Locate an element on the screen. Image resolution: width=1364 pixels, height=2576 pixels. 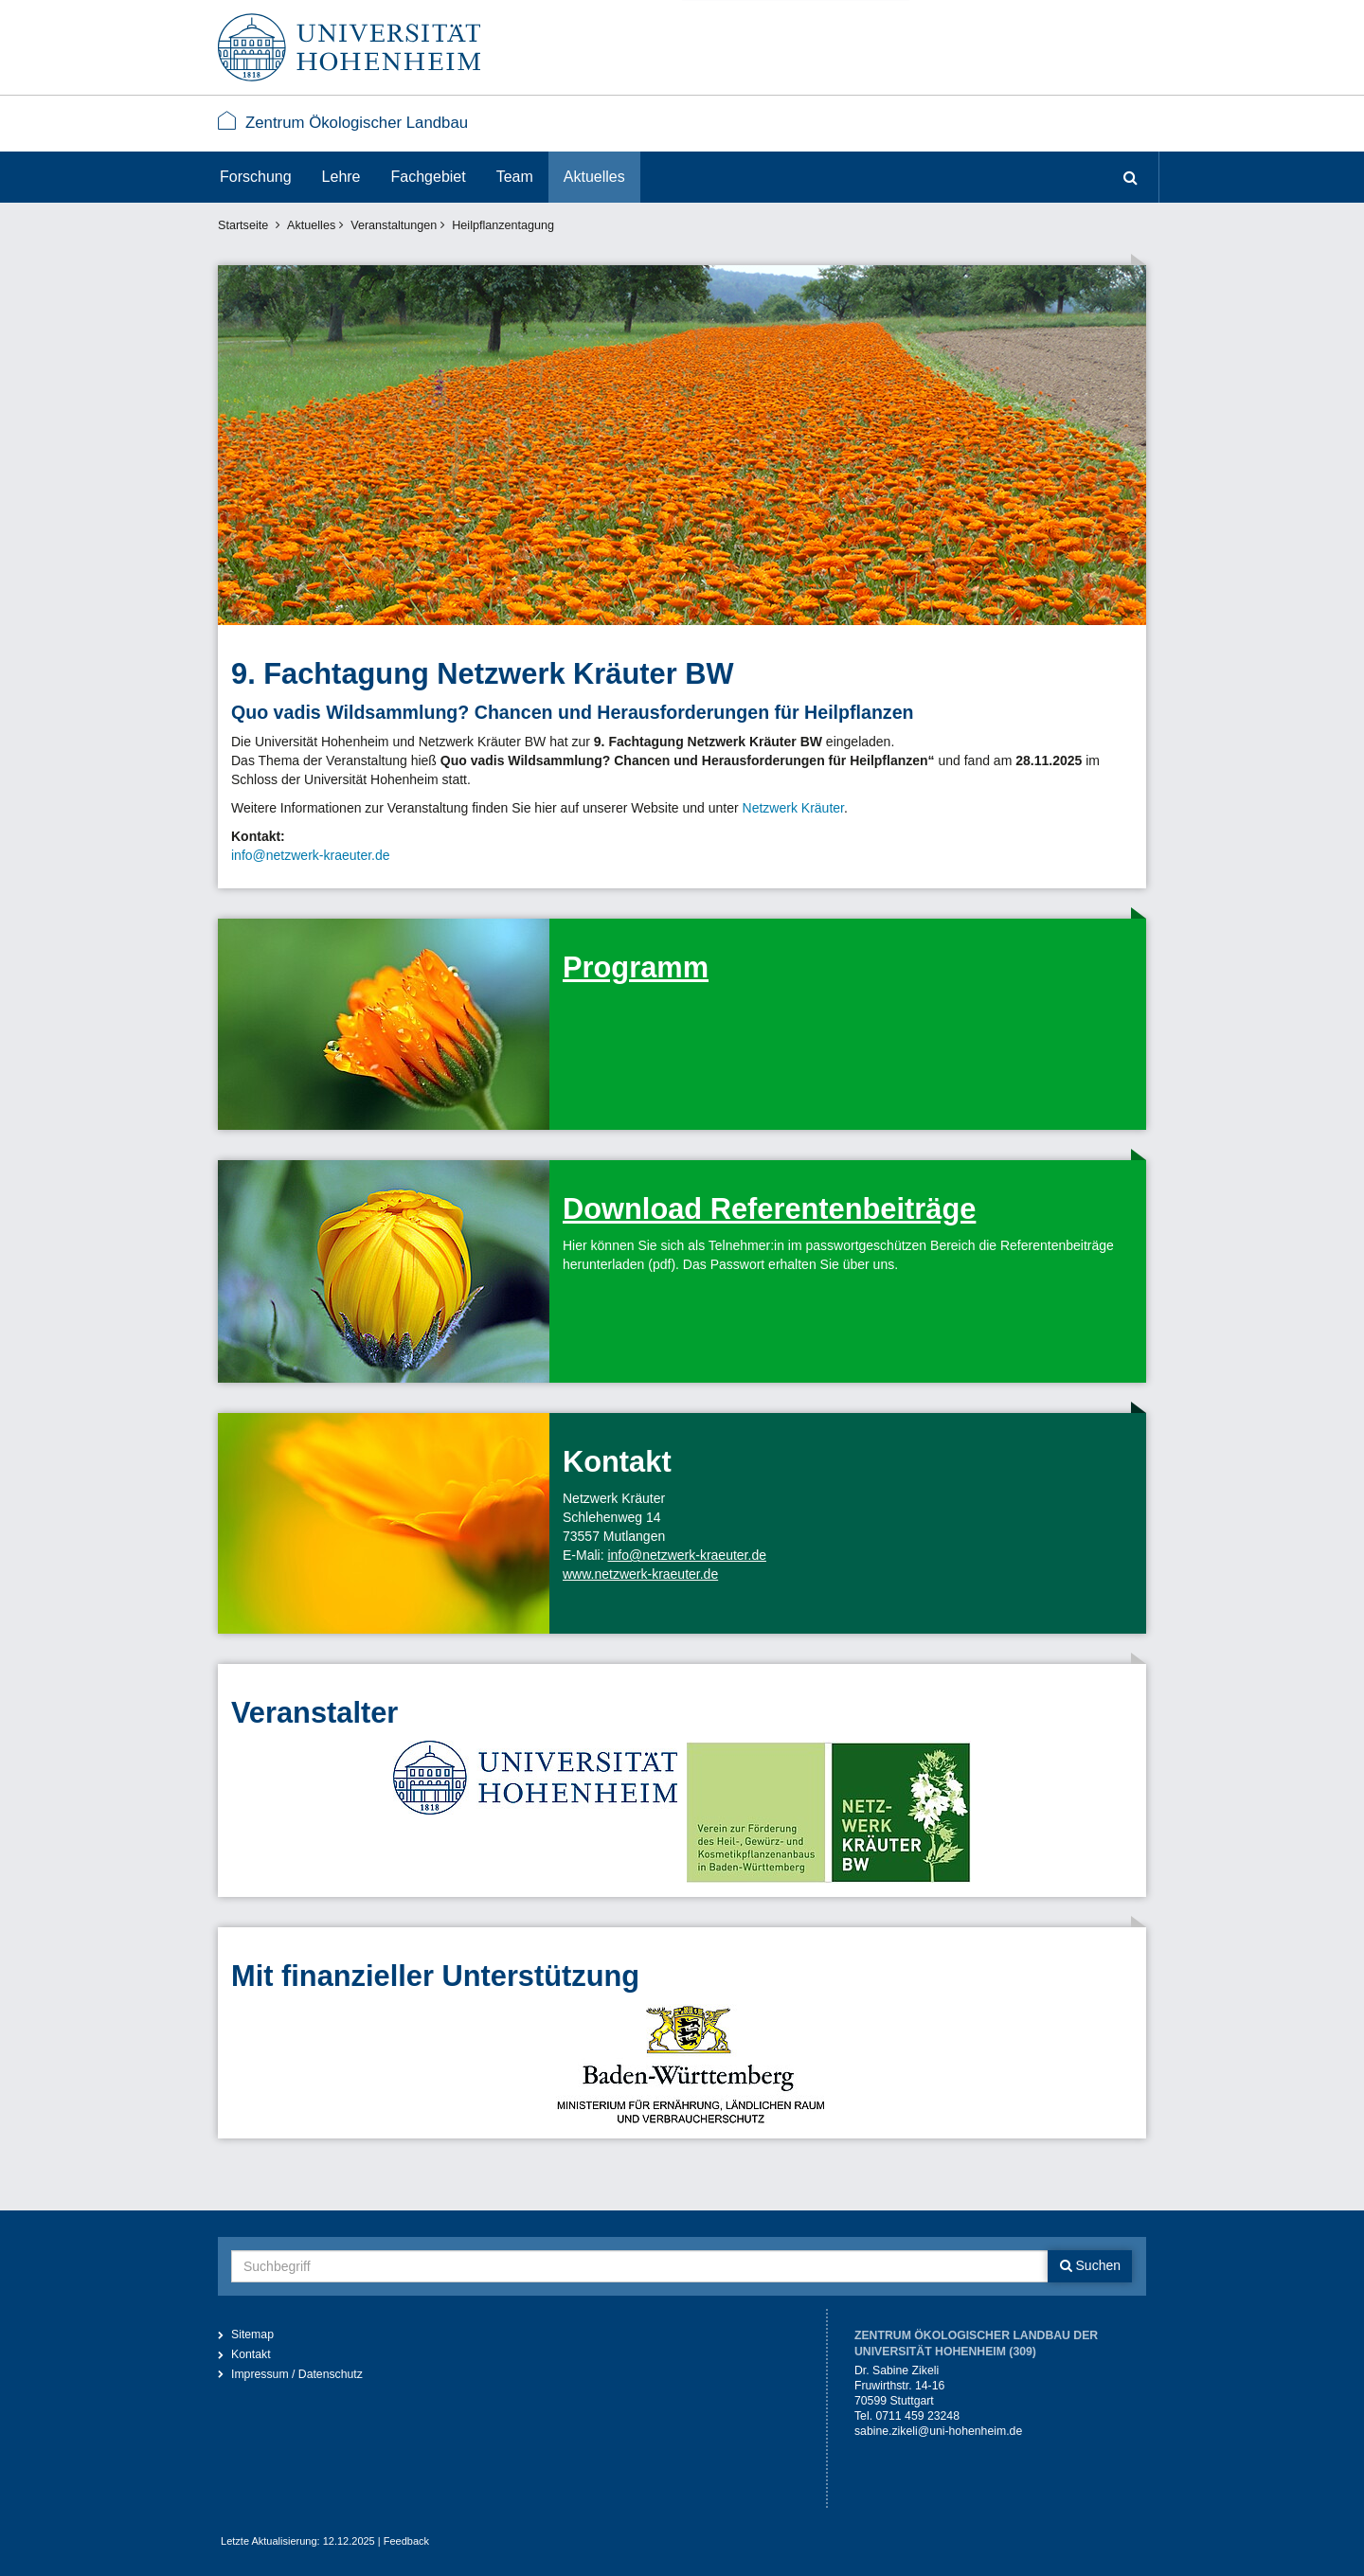
info@netzwerk-kraeuter.de is located at coordinates (310, 855).